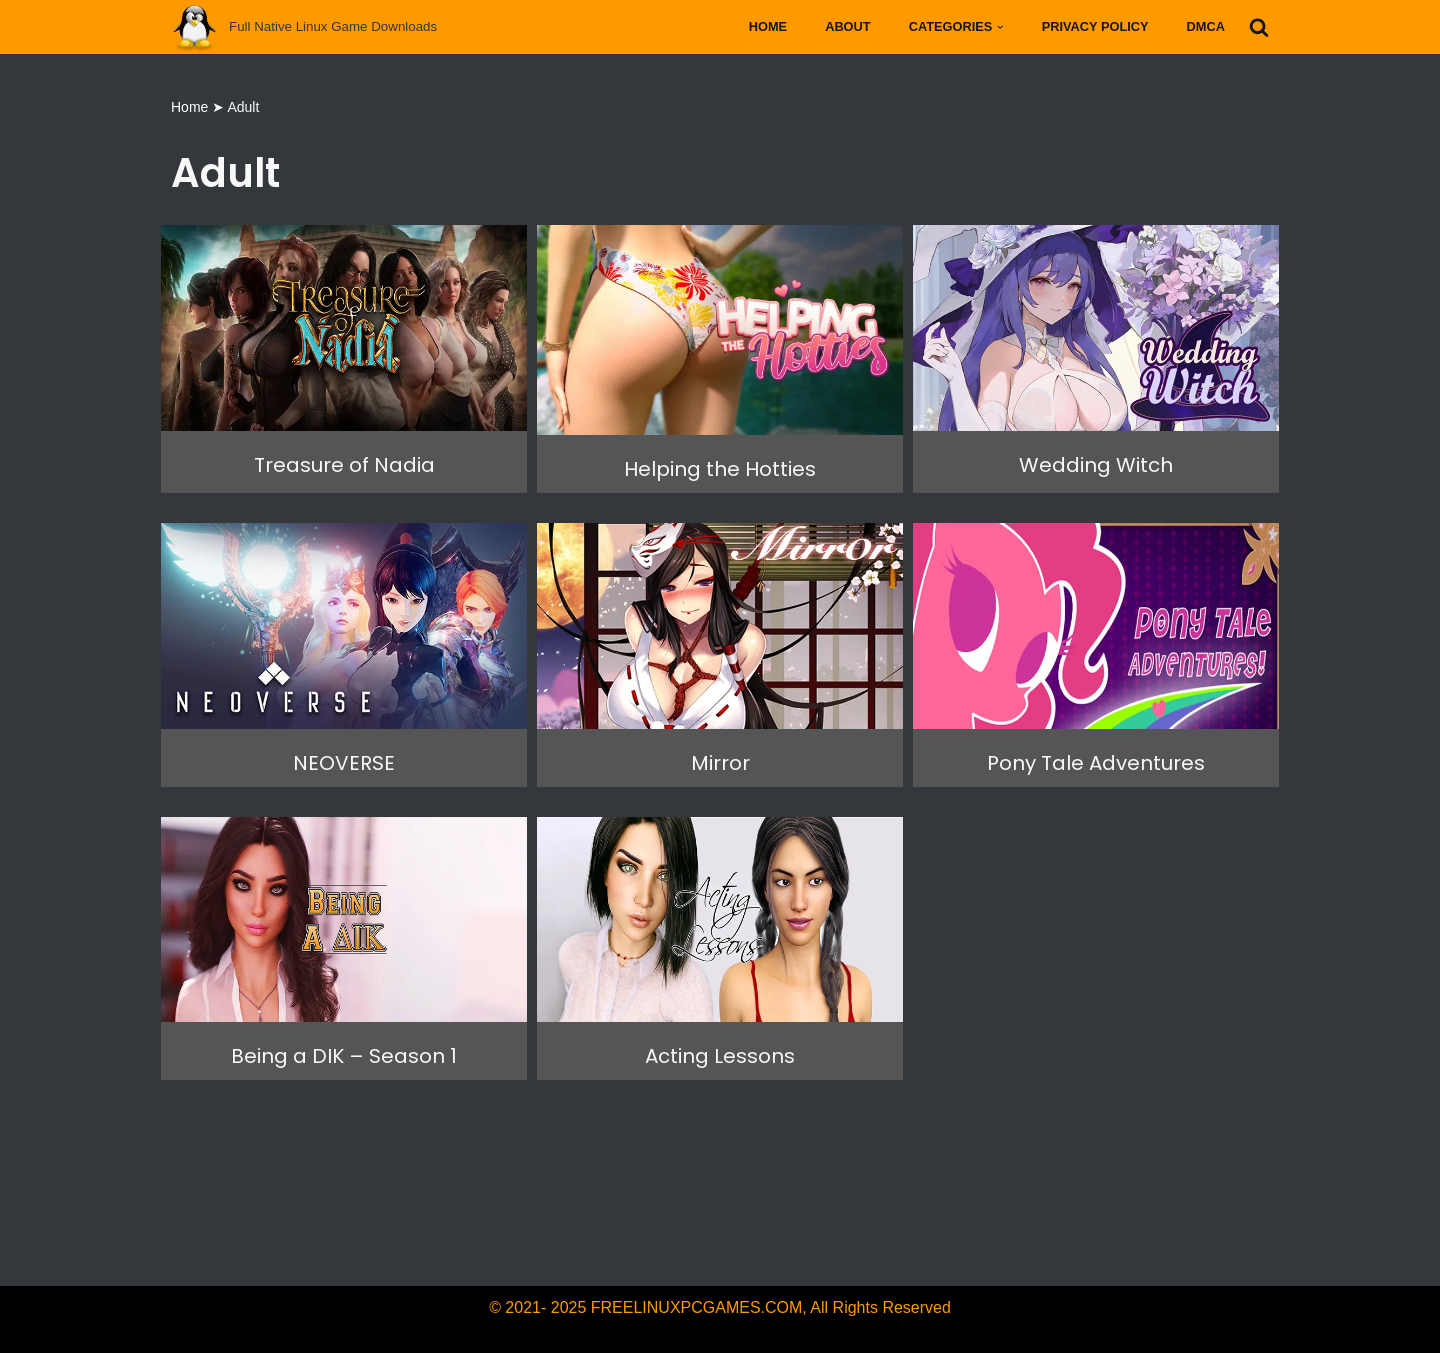 This screenshot has width=1440, height=1353. Describe the element at coordinates (720, 1056) in the screenshot. I see `Acting Lessons` at that location.